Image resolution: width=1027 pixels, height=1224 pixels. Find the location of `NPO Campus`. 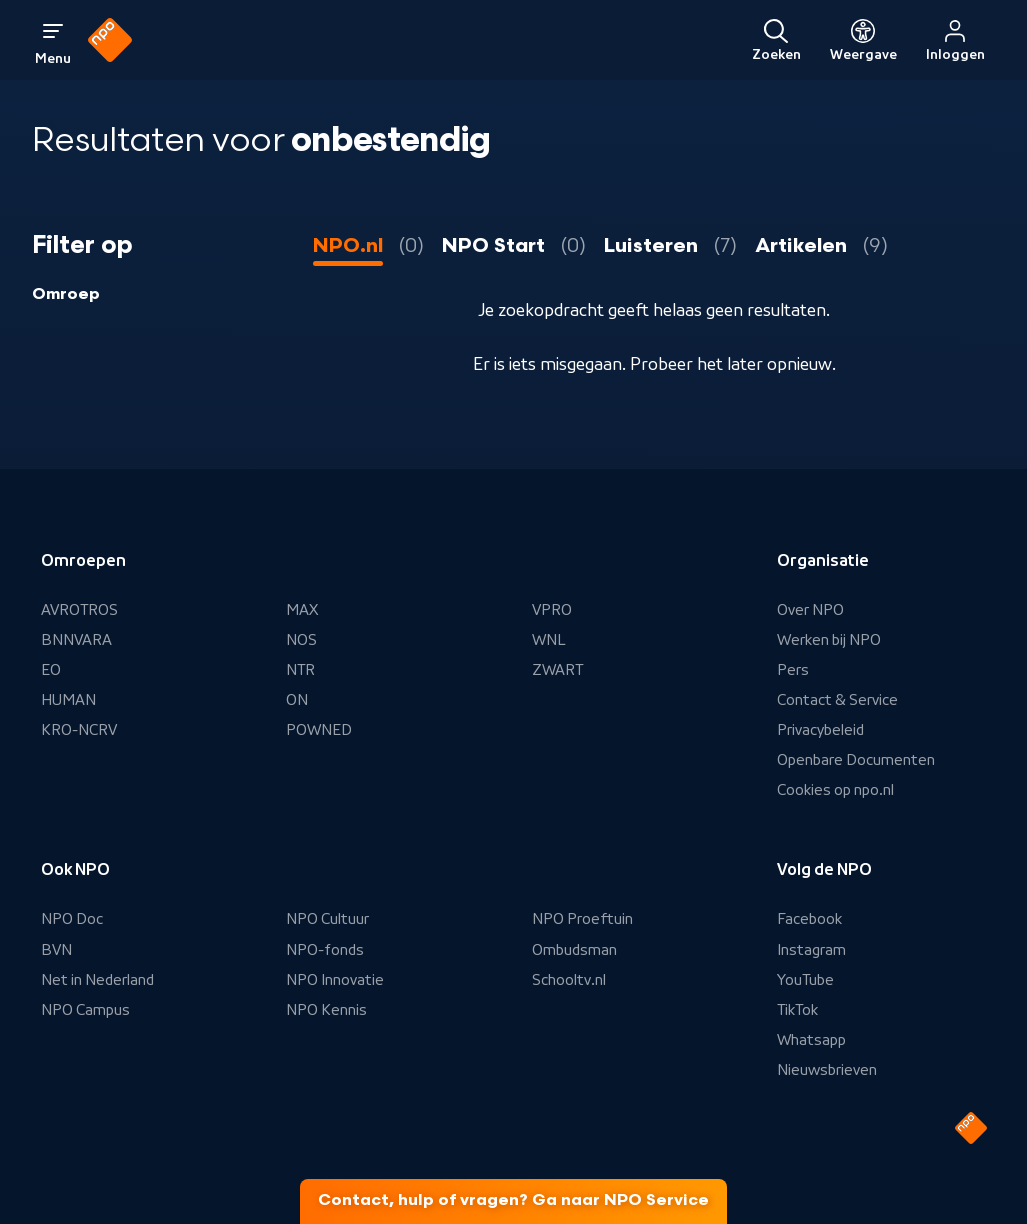

NPO Campus is located at coordinates (85, 1010).